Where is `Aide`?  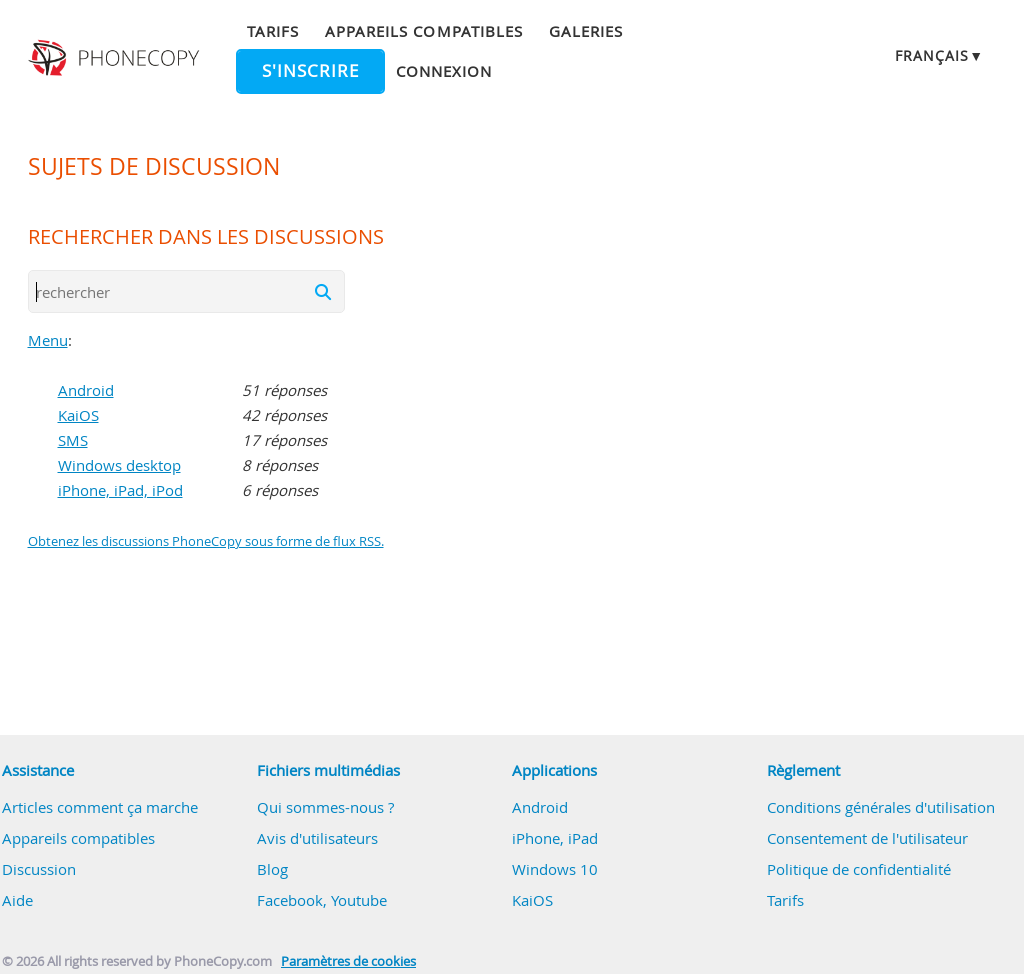
Aide is located at coordinates (17, 900).